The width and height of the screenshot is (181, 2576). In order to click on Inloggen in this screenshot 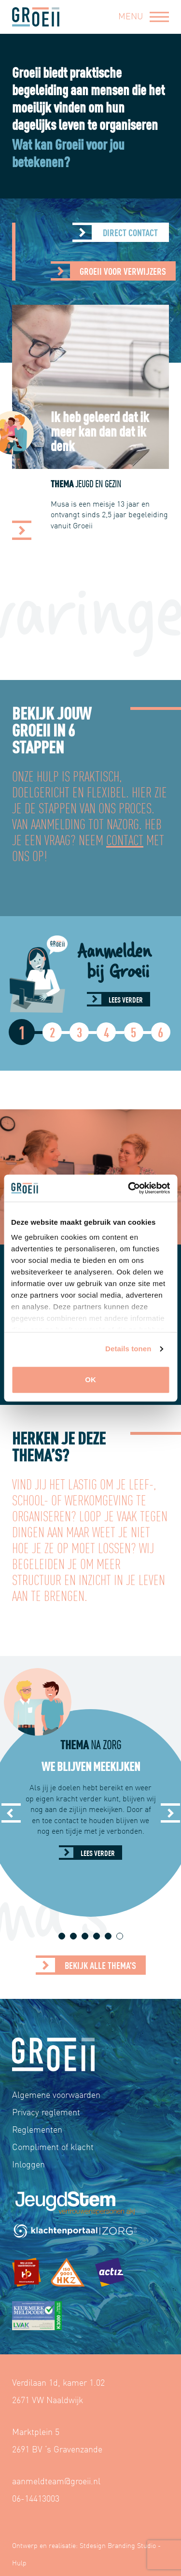, I will do `click(28, 2164)`.